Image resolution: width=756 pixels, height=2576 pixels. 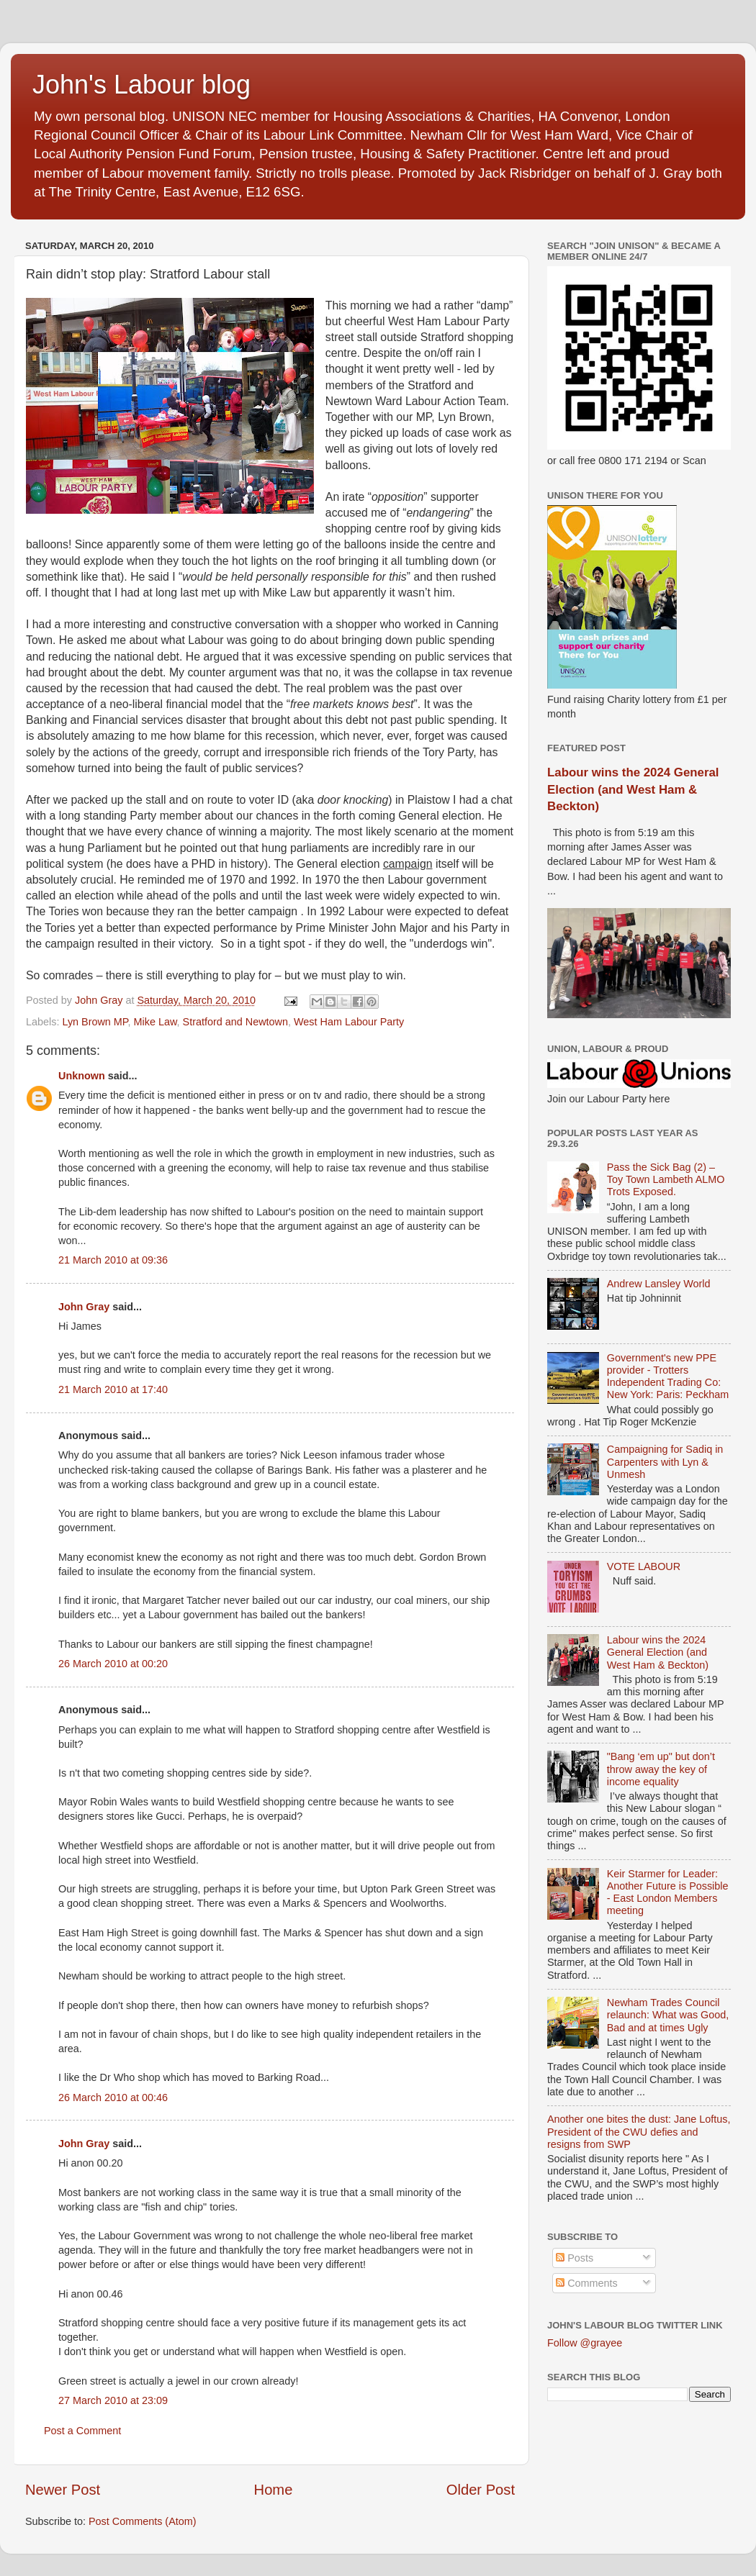 I want to click on 26 March 2010 at 00:46, so click(x=113, y=2097).